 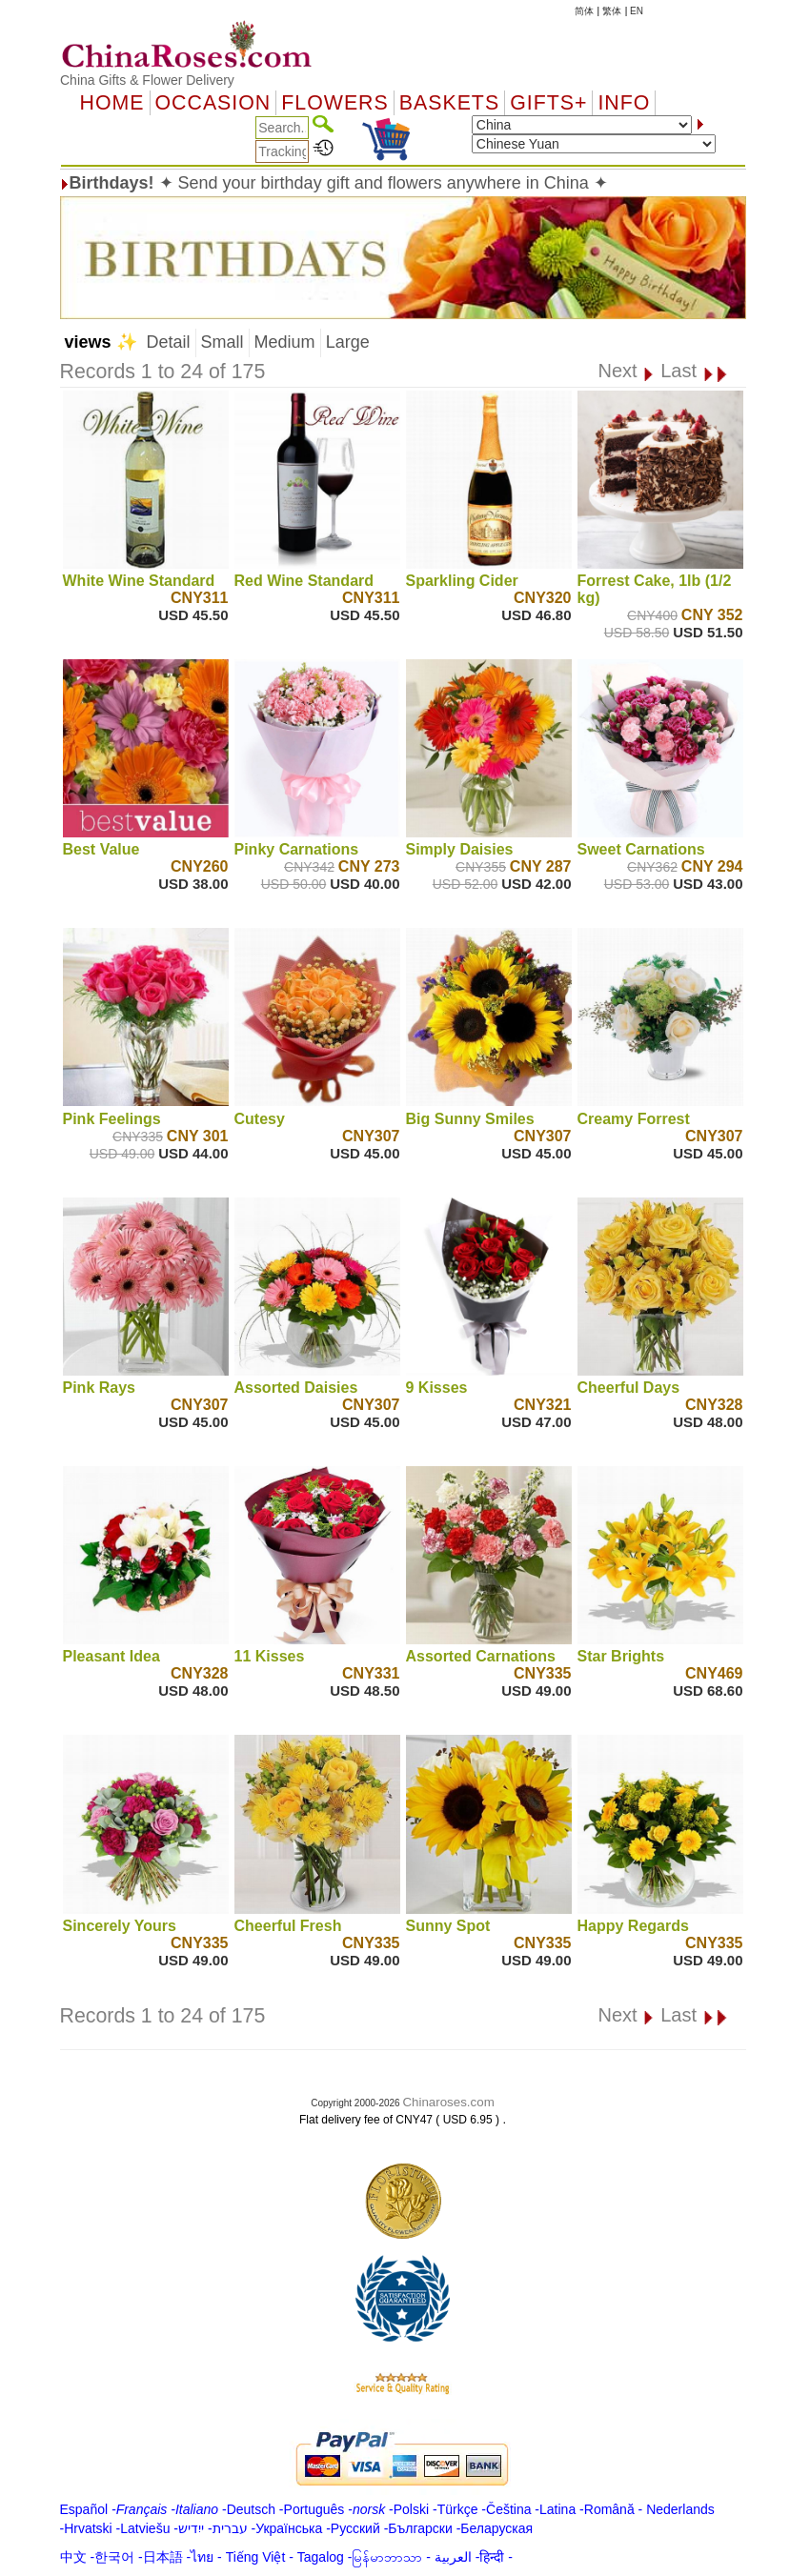 I want to click on 繁体, so click(x=611, y=11).